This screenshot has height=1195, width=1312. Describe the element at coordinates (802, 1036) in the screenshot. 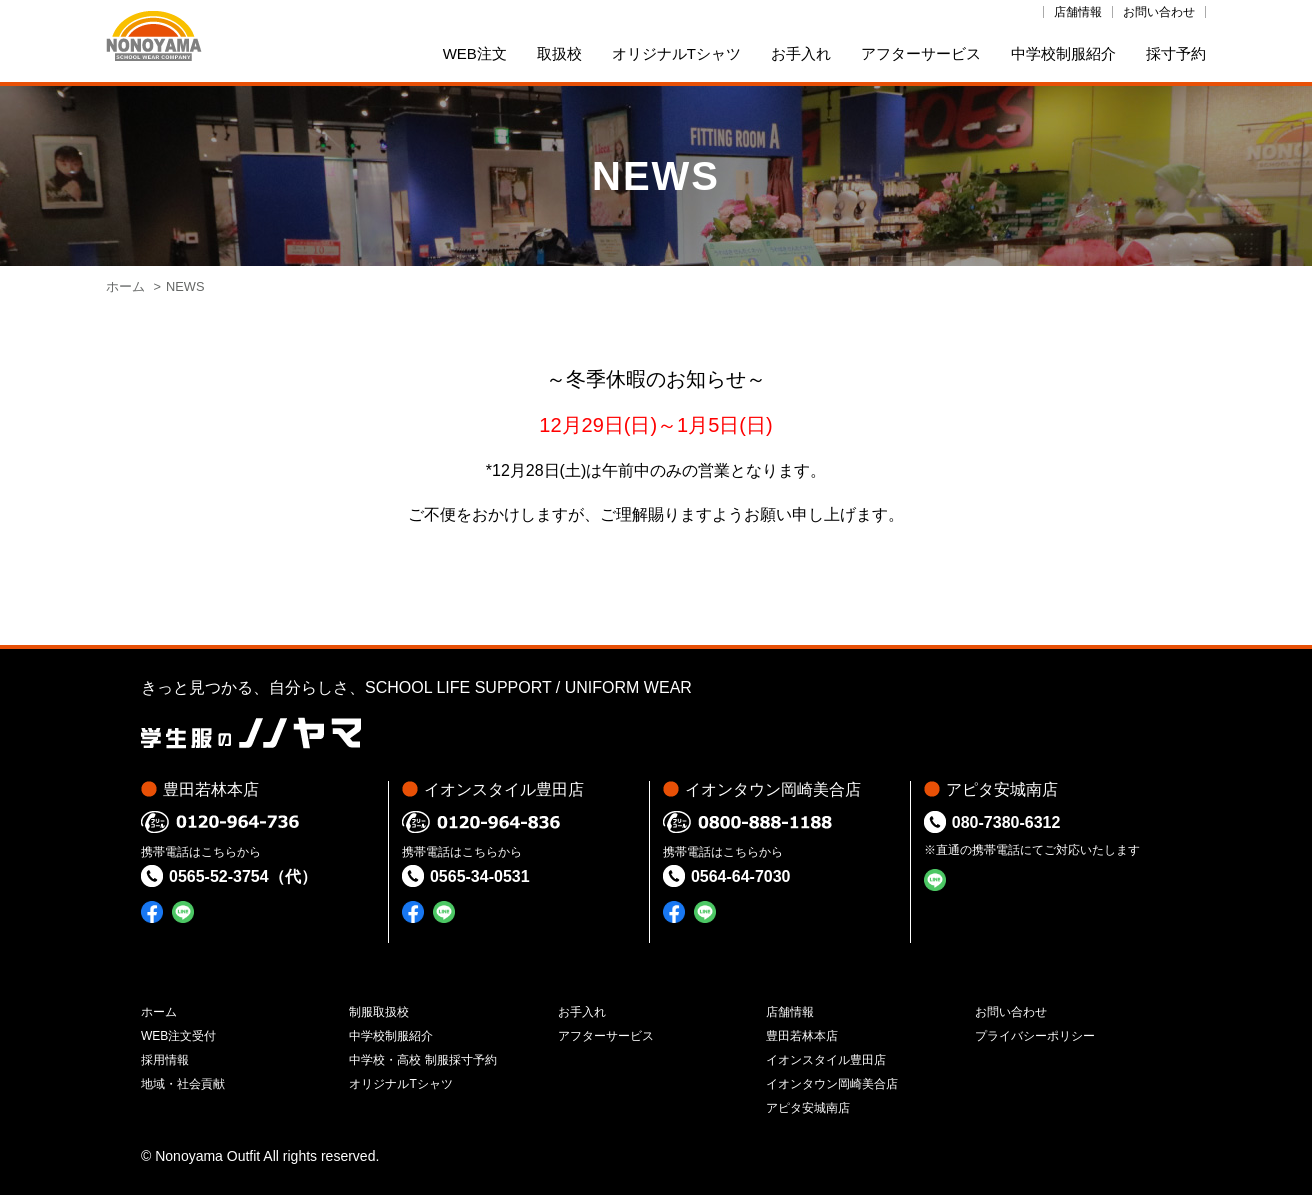

I see `豊田若林本店` at that location.